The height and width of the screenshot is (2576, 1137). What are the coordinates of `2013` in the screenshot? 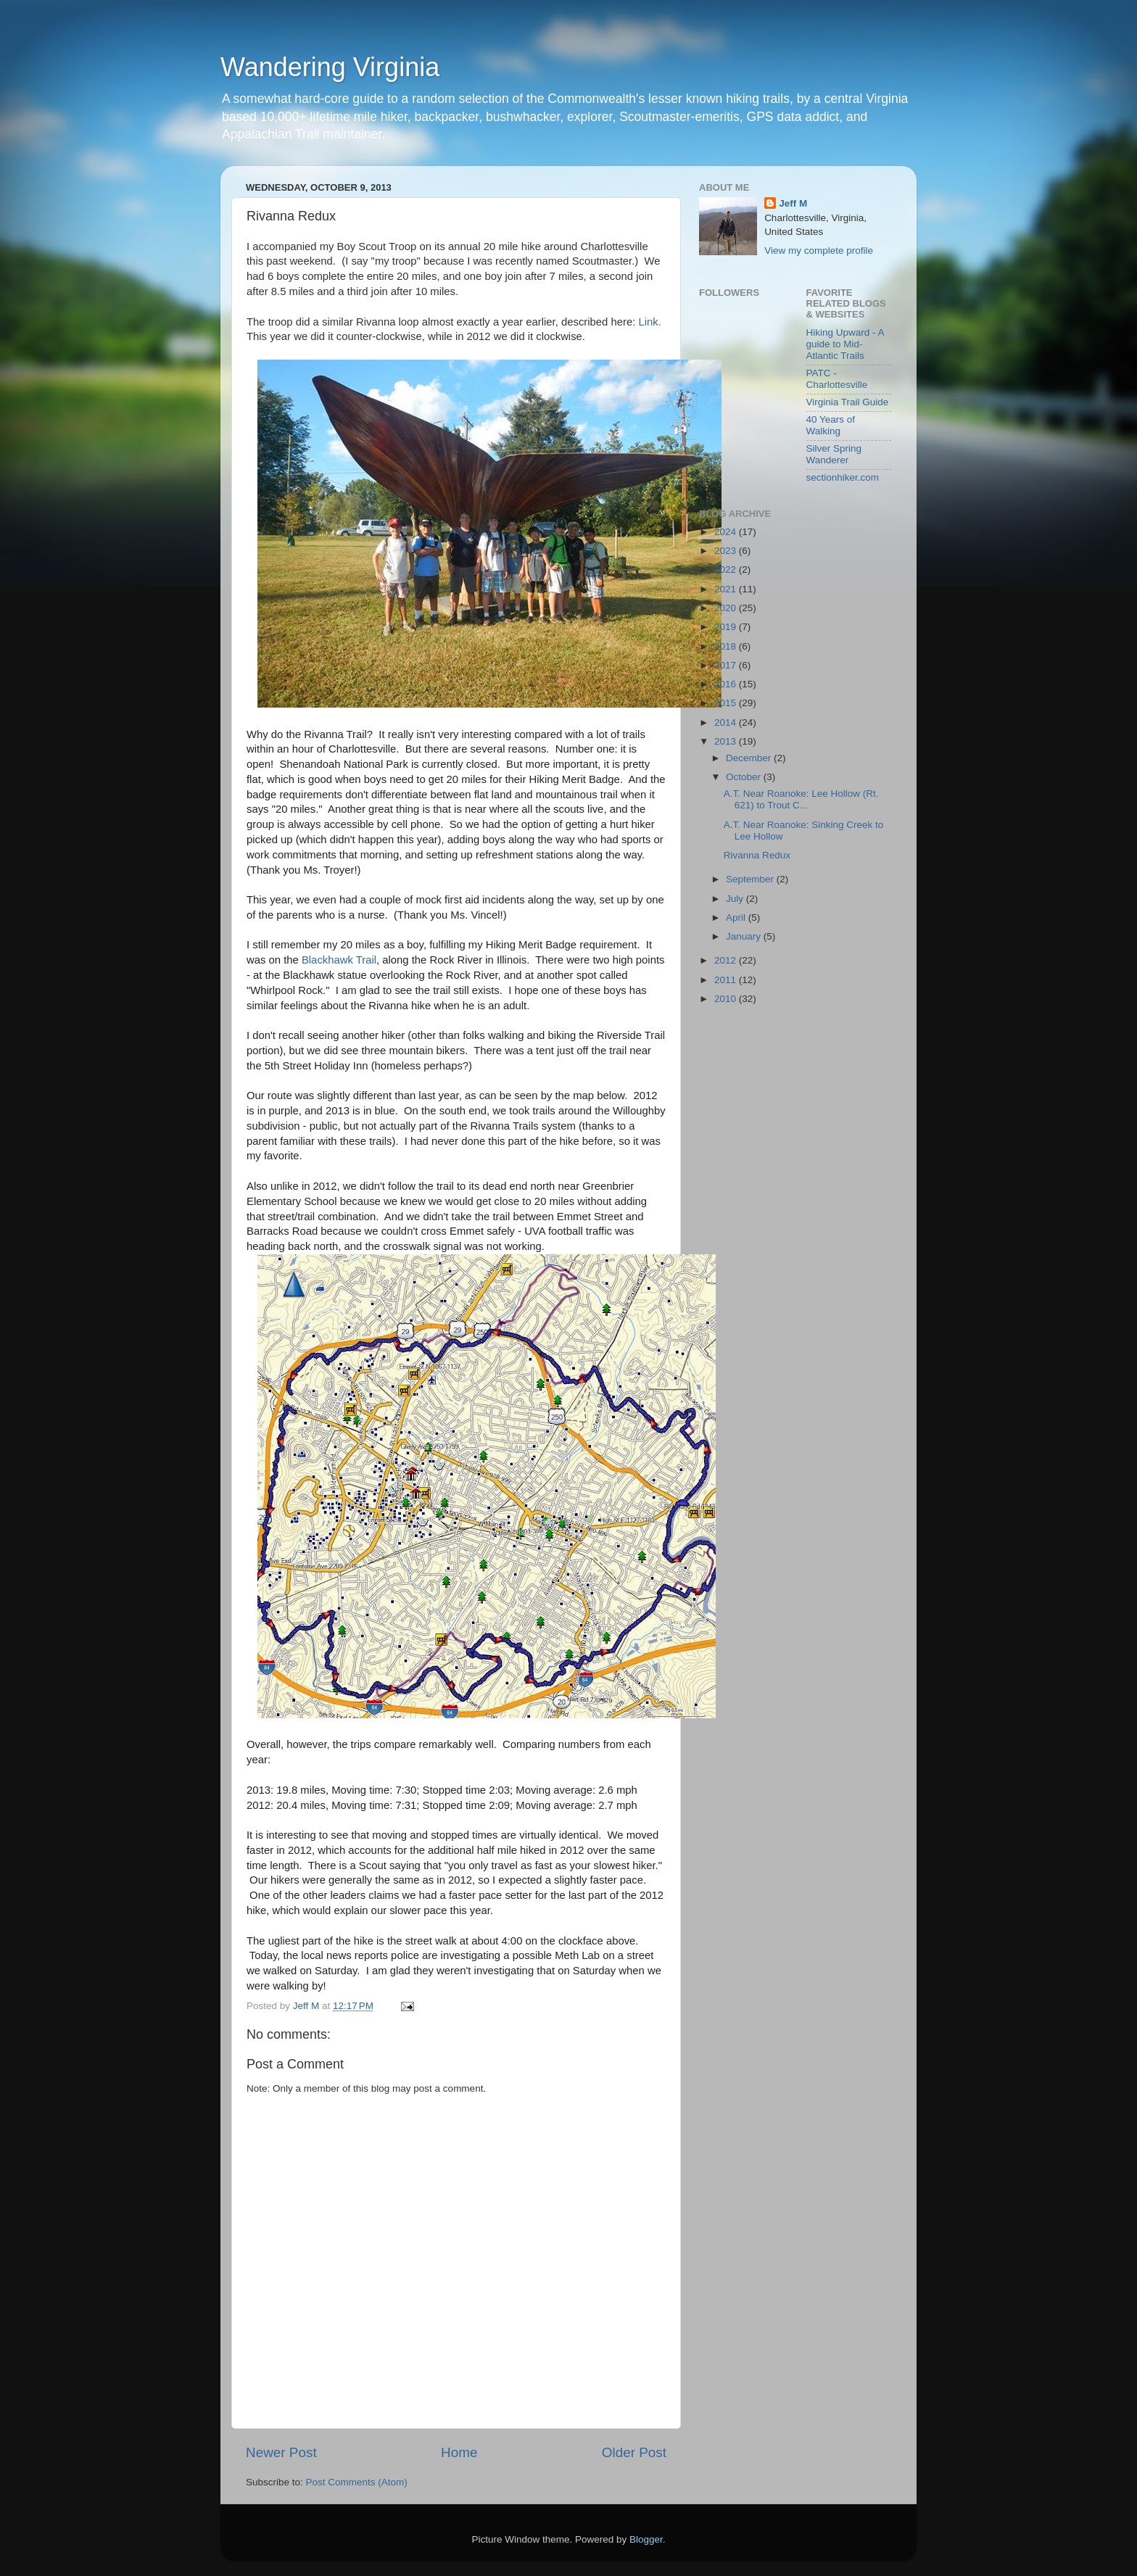 It's located at (726, 741).